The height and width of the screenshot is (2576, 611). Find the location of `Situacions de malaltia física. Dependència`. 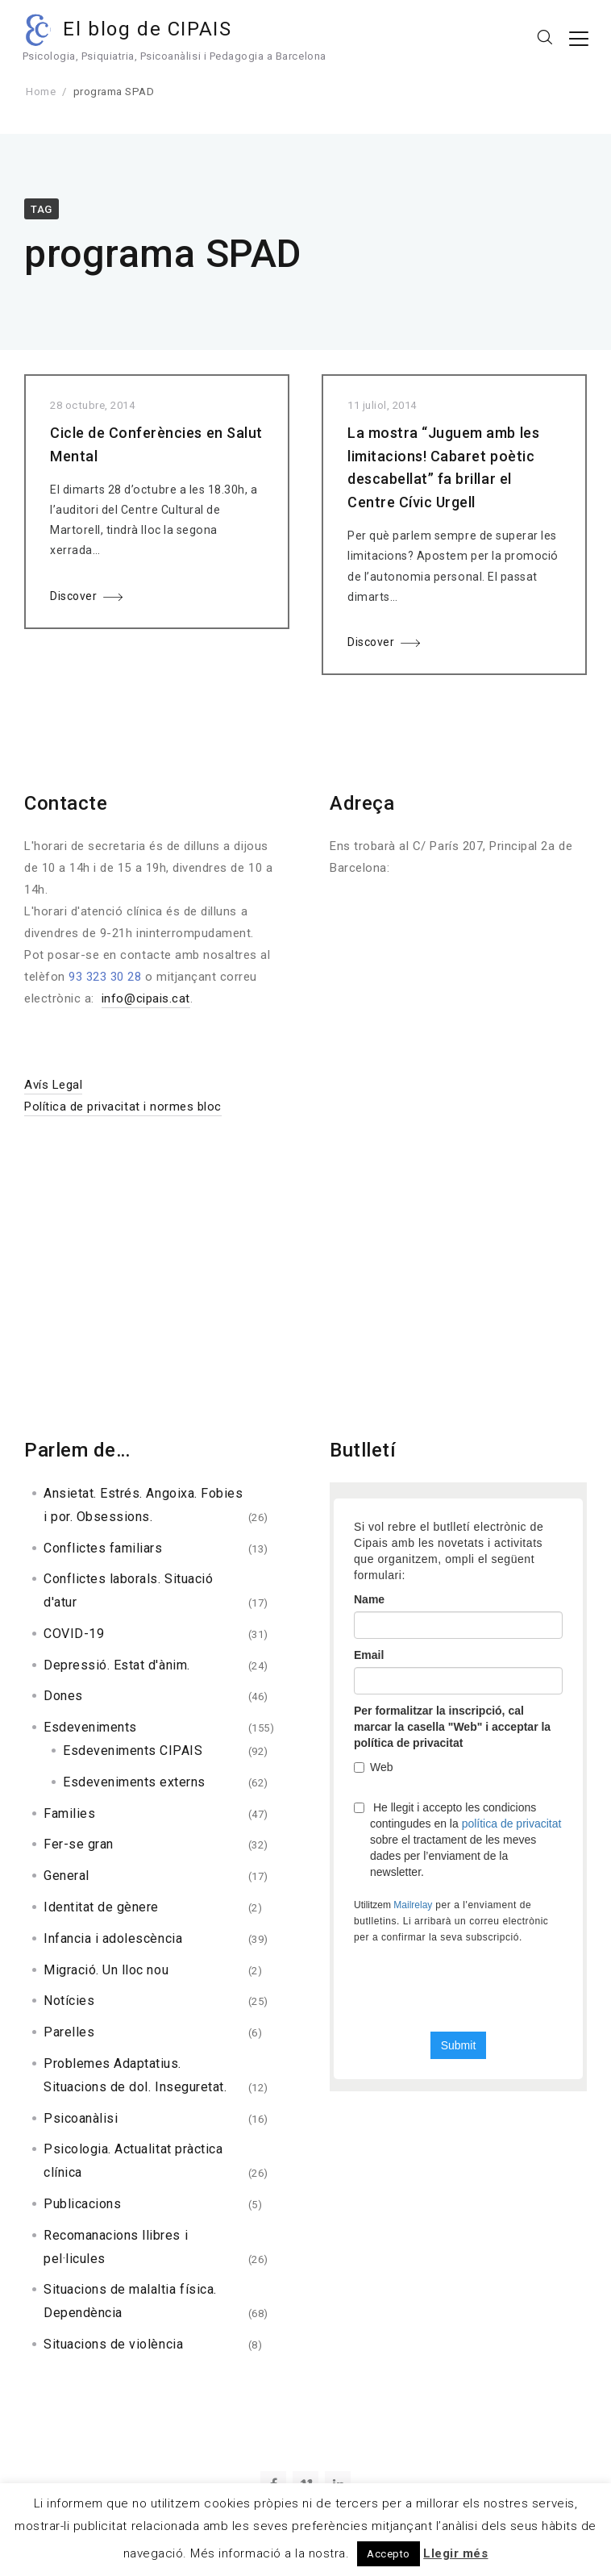

Situacions de malaltia física. Dependència is located at coordinates (130, 2301).